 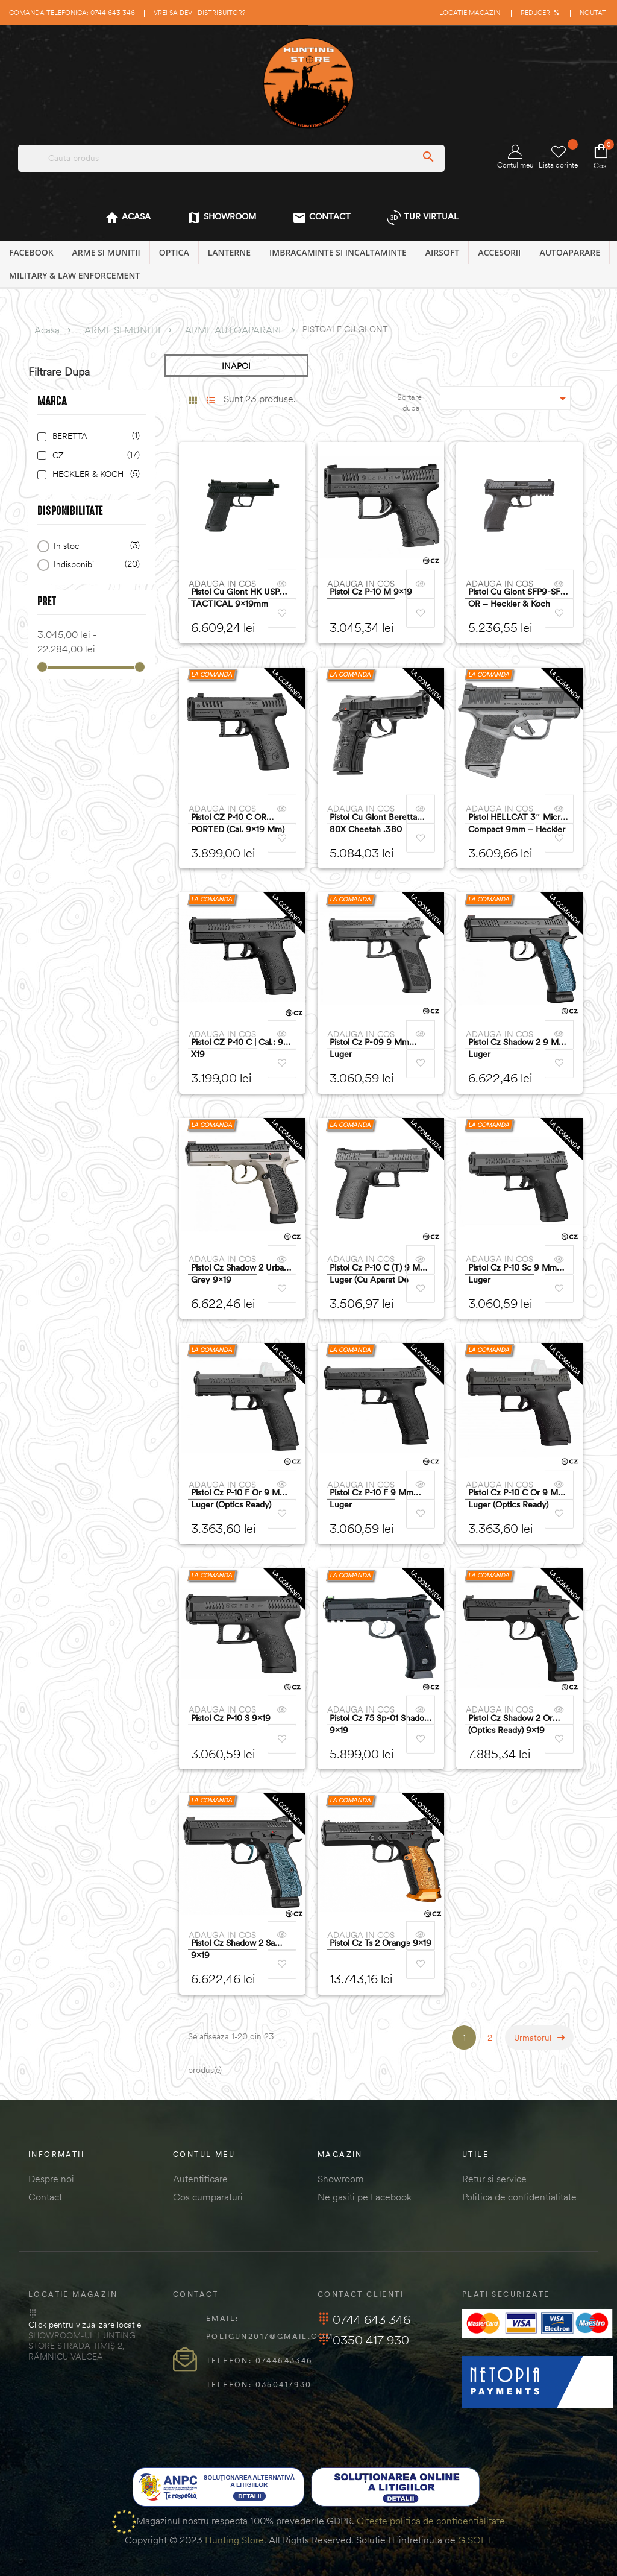 What do you see at coordinates (233, 1948) in the screenshot?
I see `Pistol Cz Shadow 2 Sa 9x19` at bounding box center [233, 1948].